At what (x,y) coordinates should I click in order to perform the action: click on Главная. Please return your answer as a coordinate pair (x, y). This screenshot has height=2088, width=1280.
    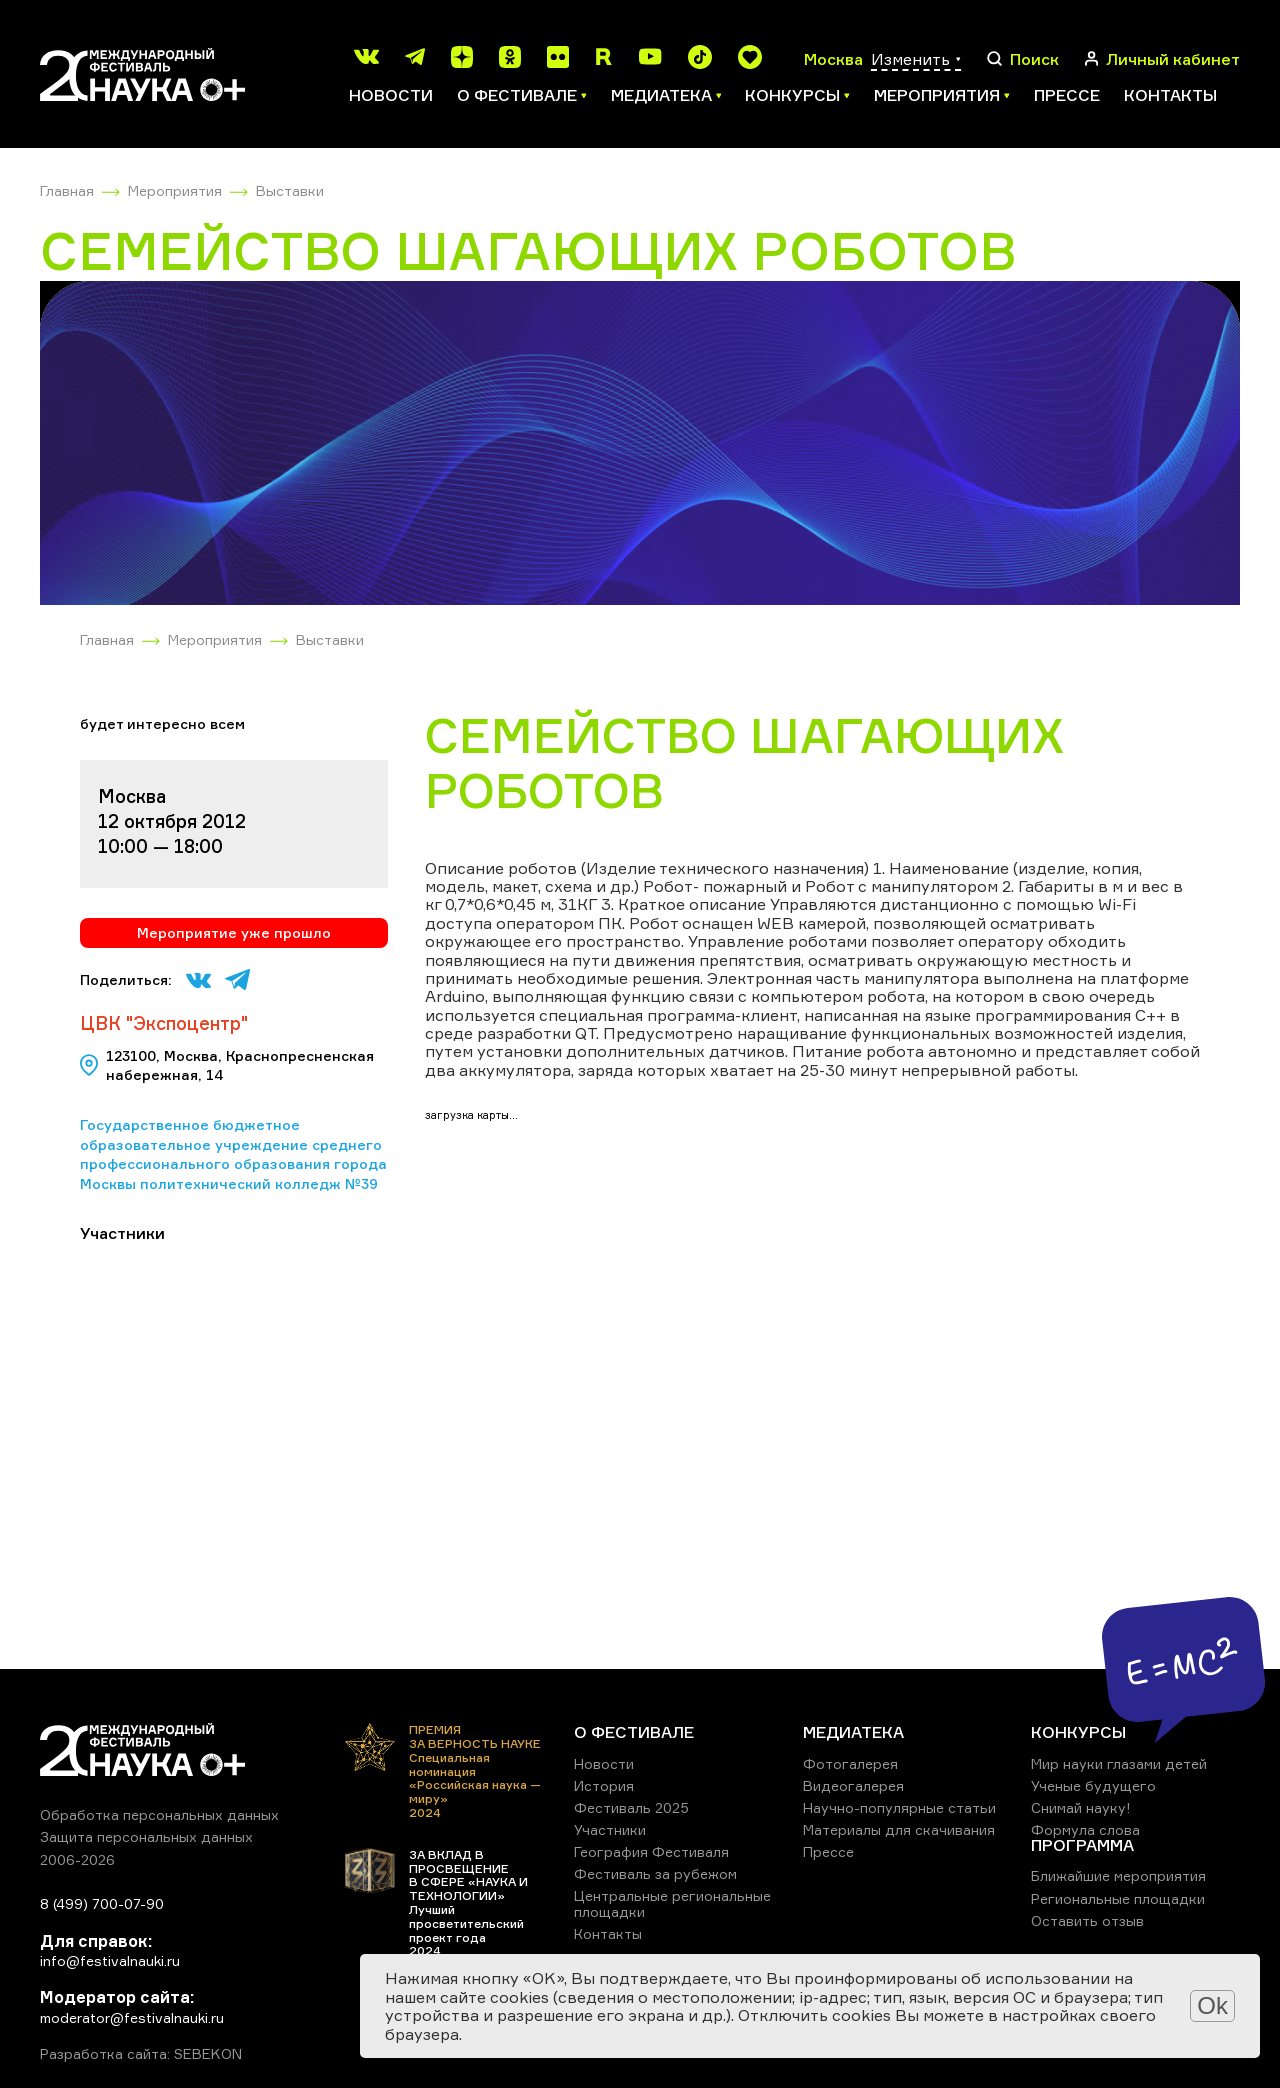
    Looking at the image, I should click on (67, 190).